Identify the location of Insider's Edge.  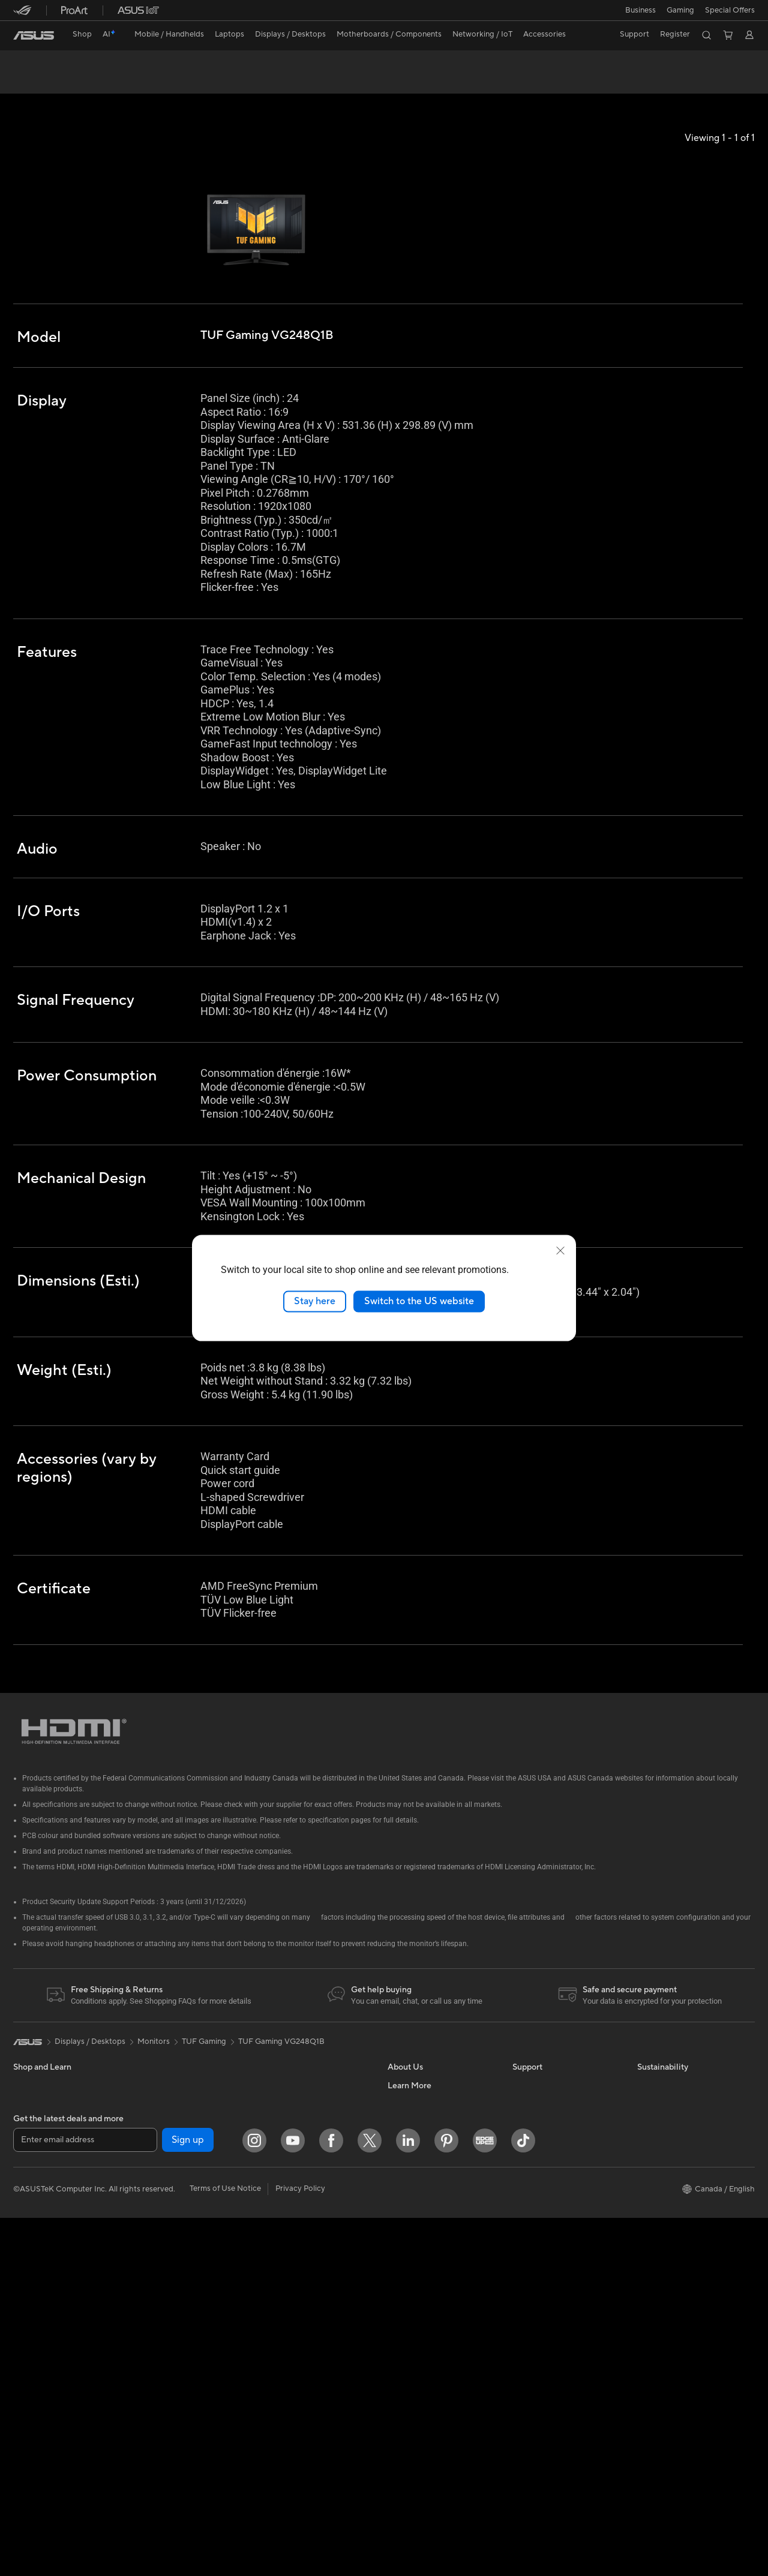
(412, 2336).